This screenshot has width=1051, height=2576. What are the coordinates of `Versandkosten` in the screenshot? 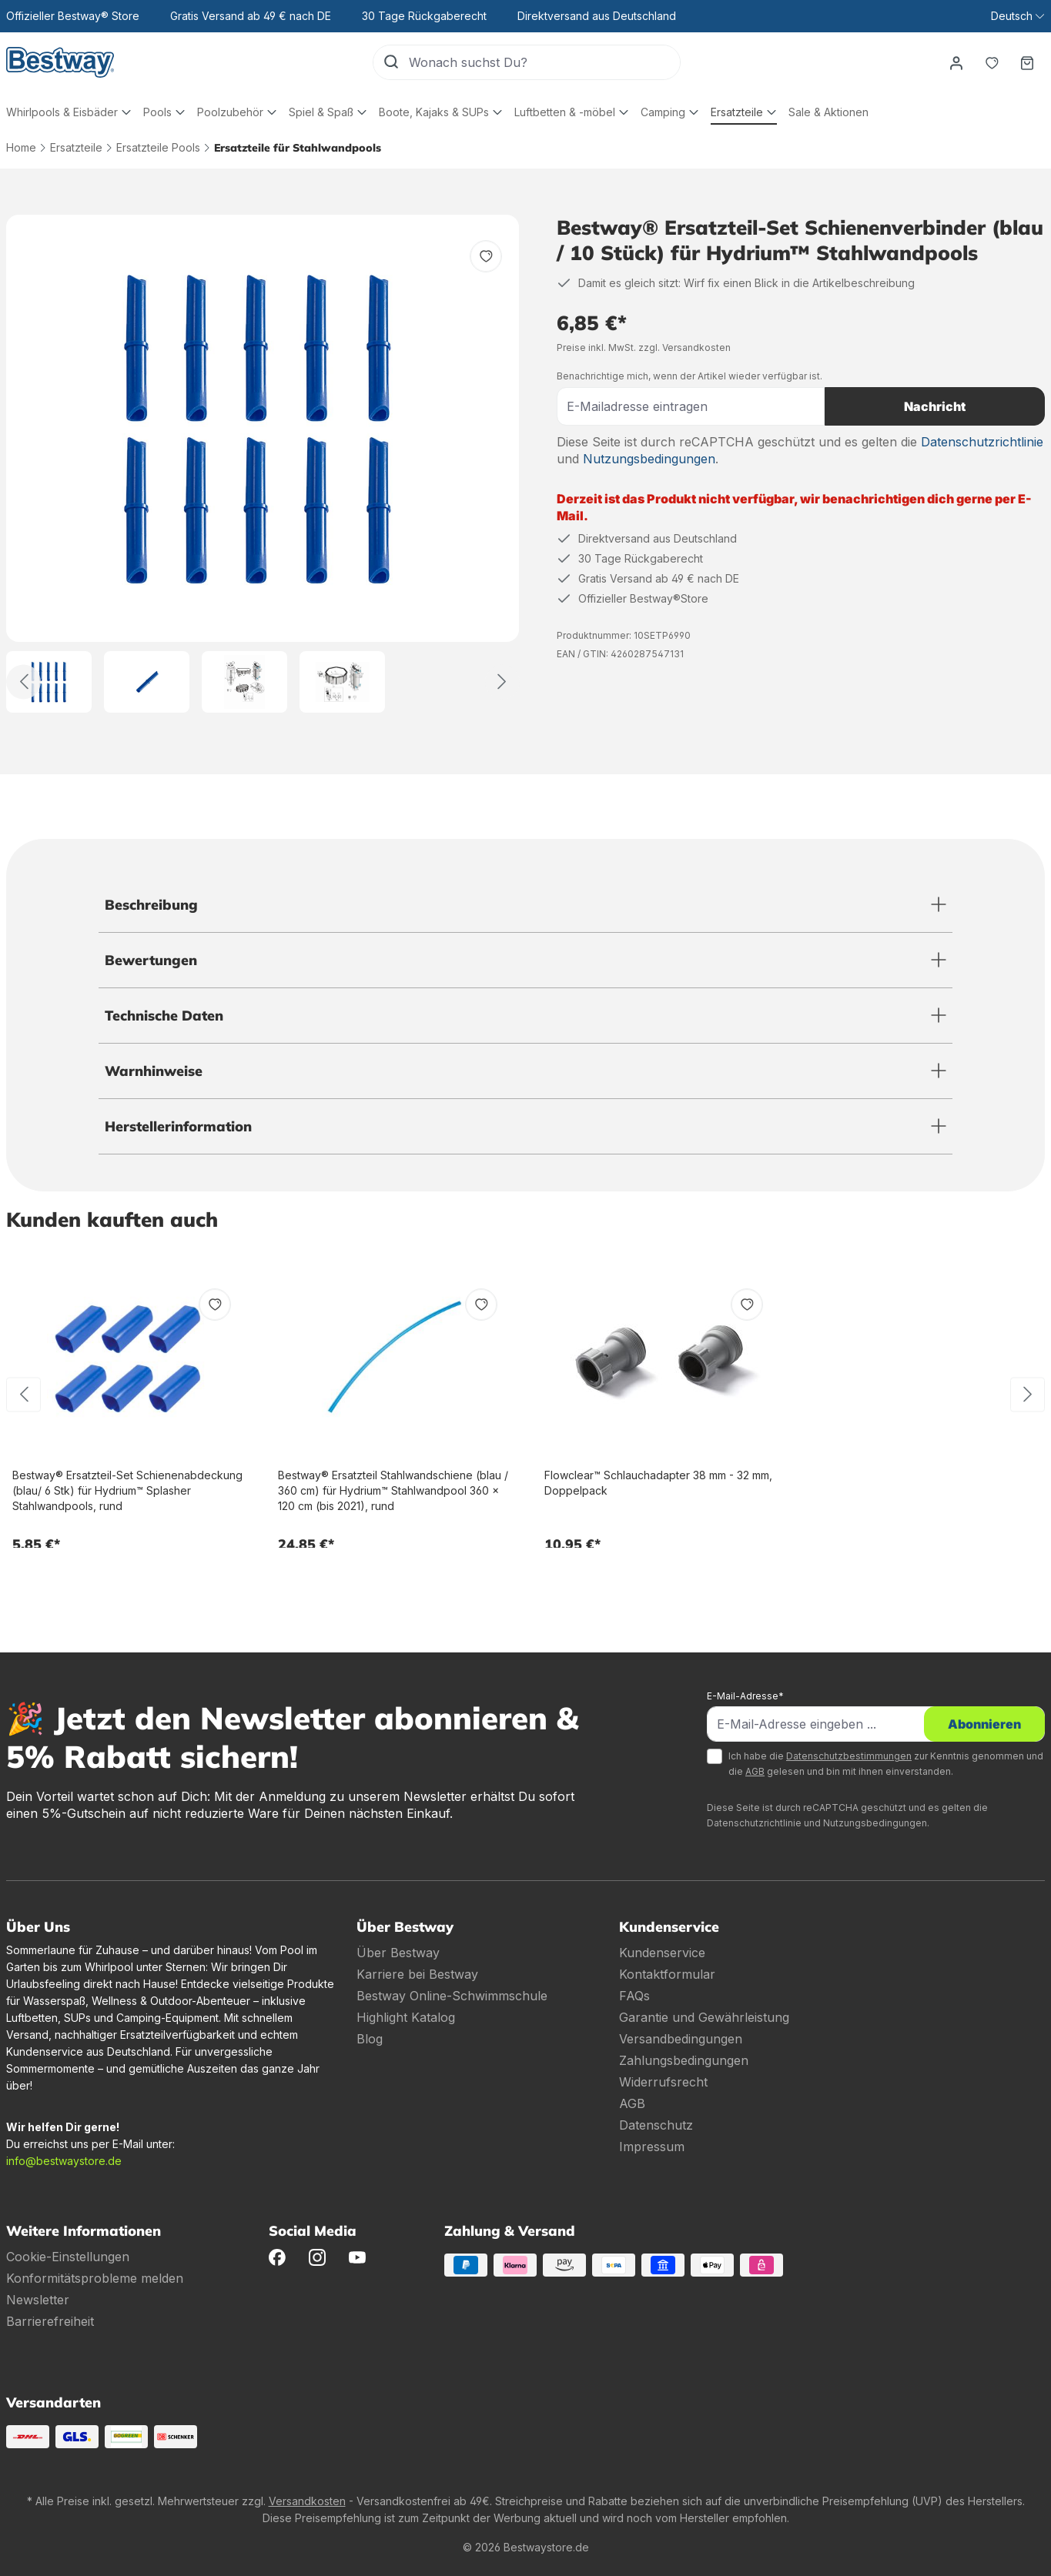 It's located at (307, 2501).